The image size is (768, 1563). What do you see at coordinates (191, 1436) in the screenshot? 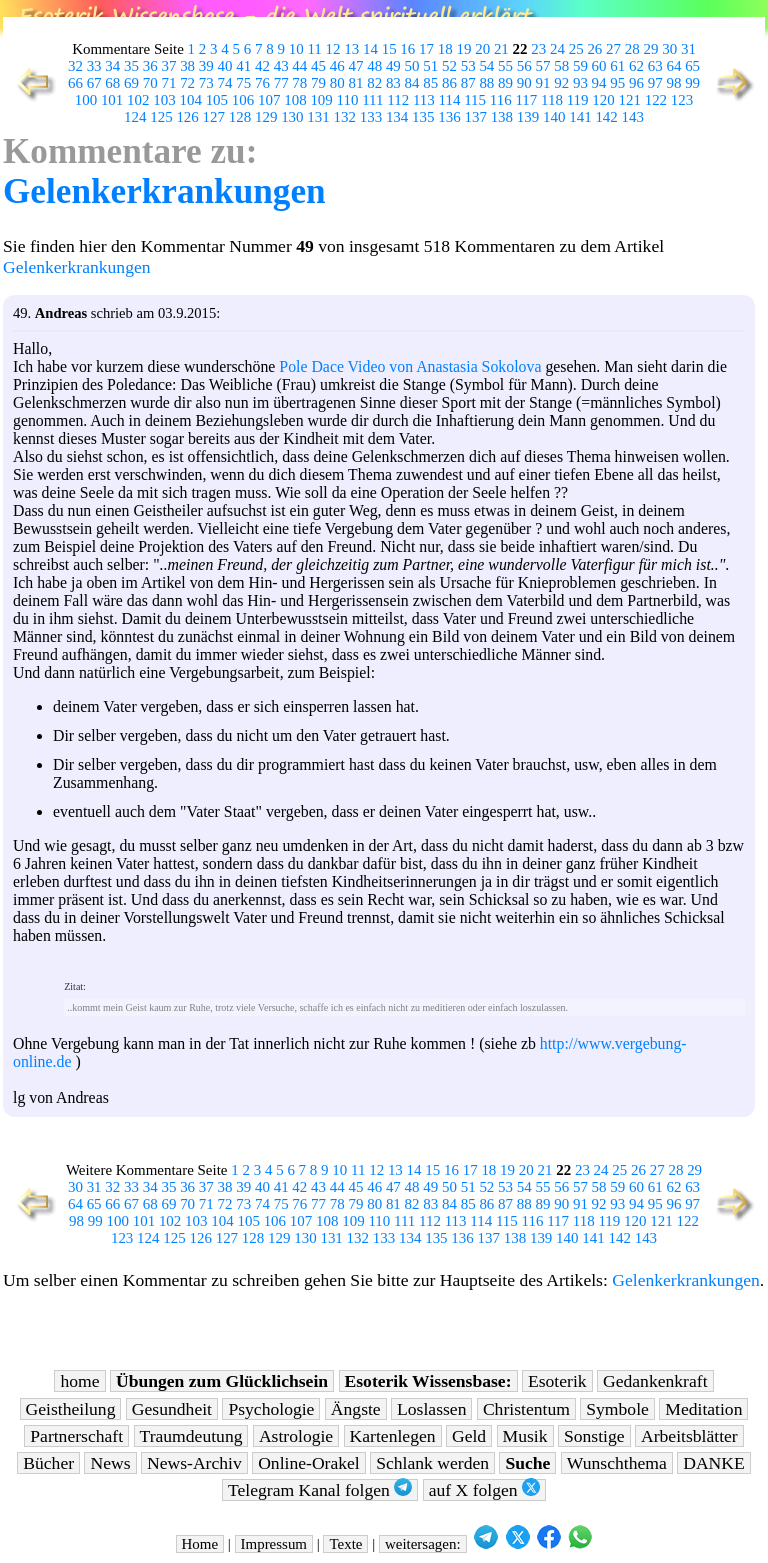
I see `Traumdeutung` at bounding box center [191, 1436].